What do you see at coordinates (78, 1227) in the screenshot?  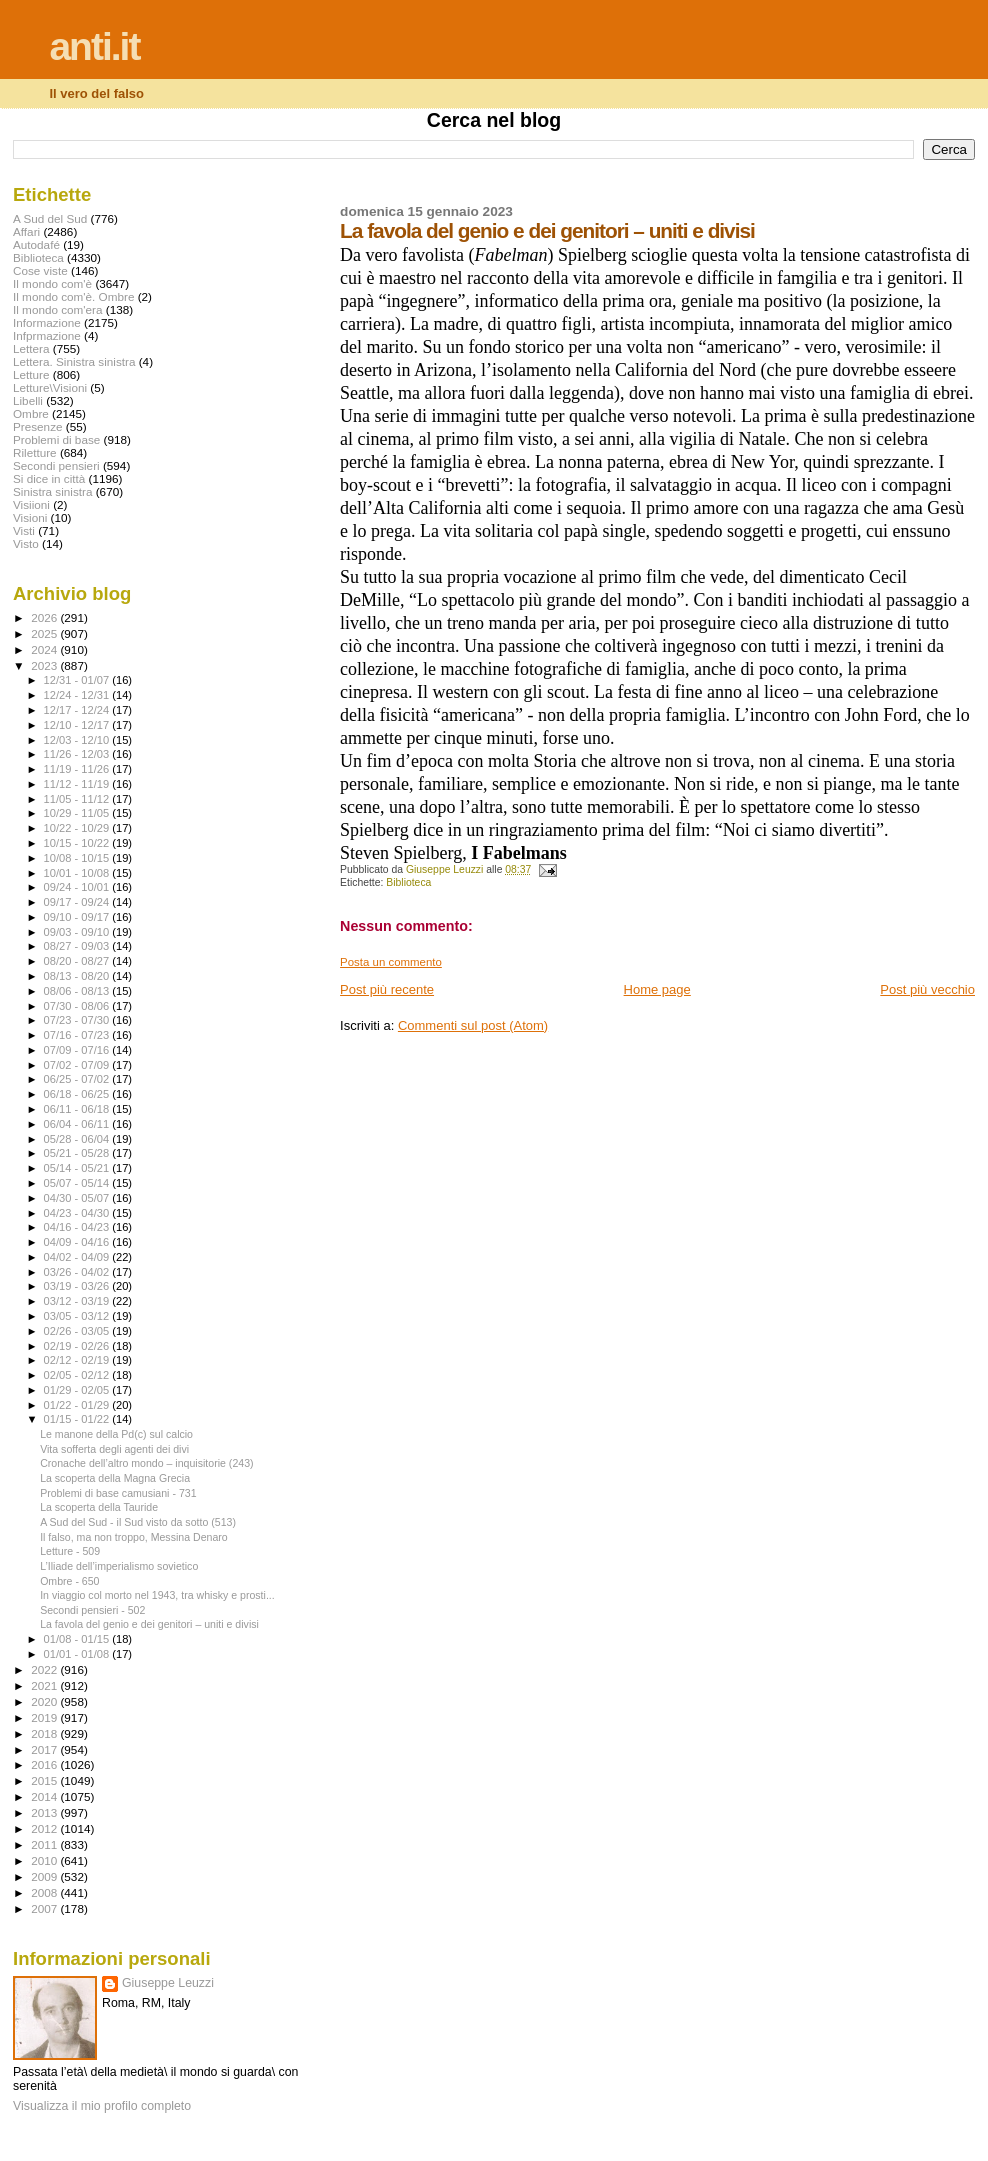 I see `04/16 - 04/23` at bounding box center [78, 1227].